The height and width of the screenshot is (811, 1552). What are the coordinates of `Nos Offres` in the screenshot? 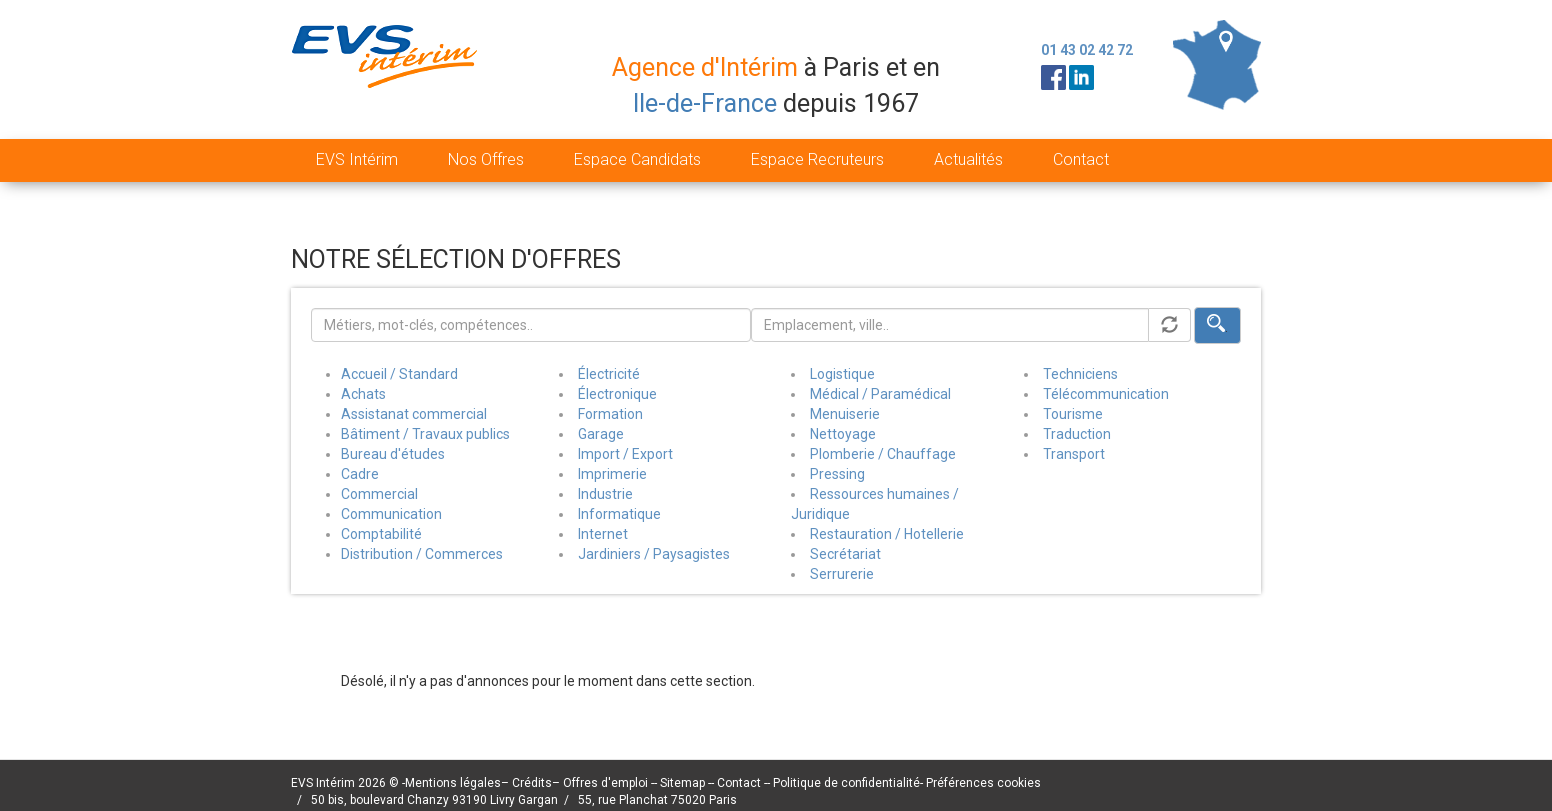 It's located at (486, 159).